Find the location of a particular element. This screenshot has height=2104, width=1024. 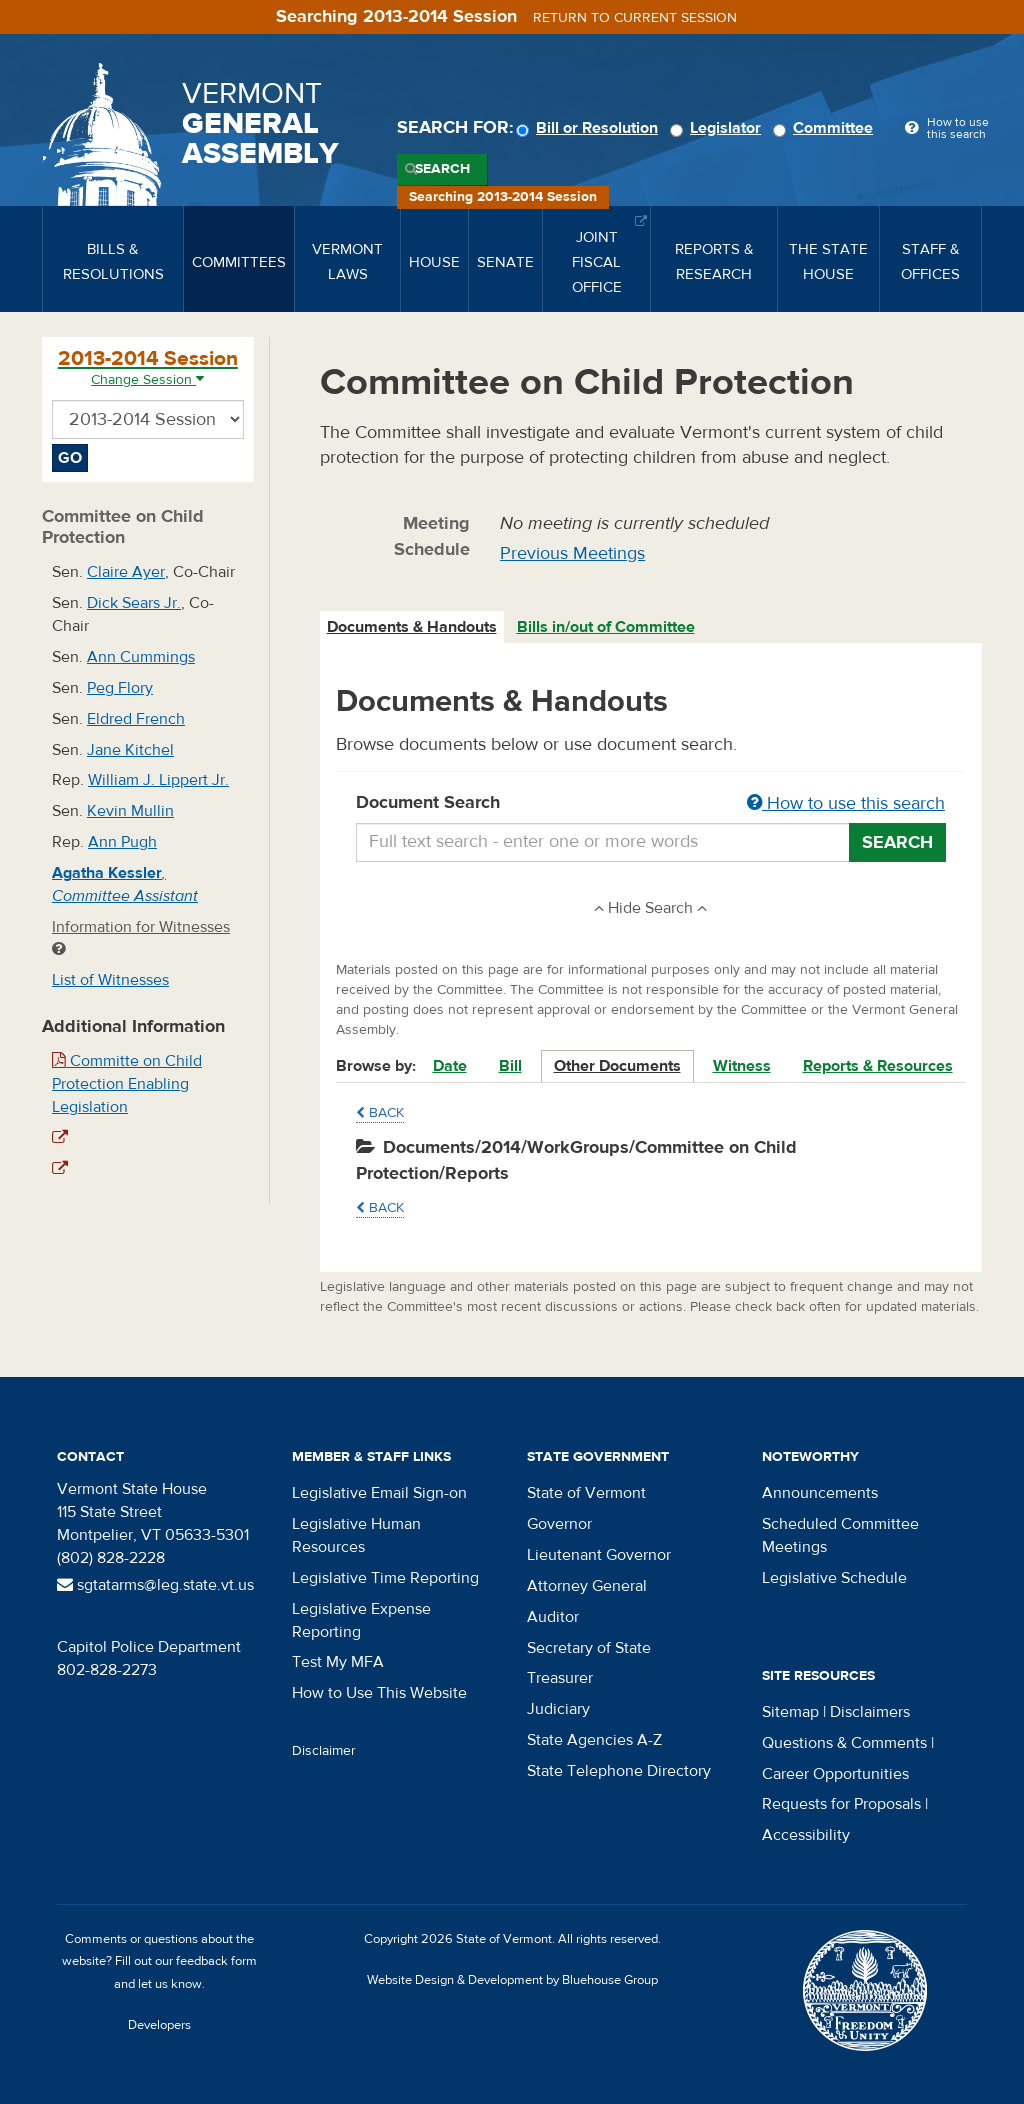

Ann Cummings is located at coordinates (141, 657).